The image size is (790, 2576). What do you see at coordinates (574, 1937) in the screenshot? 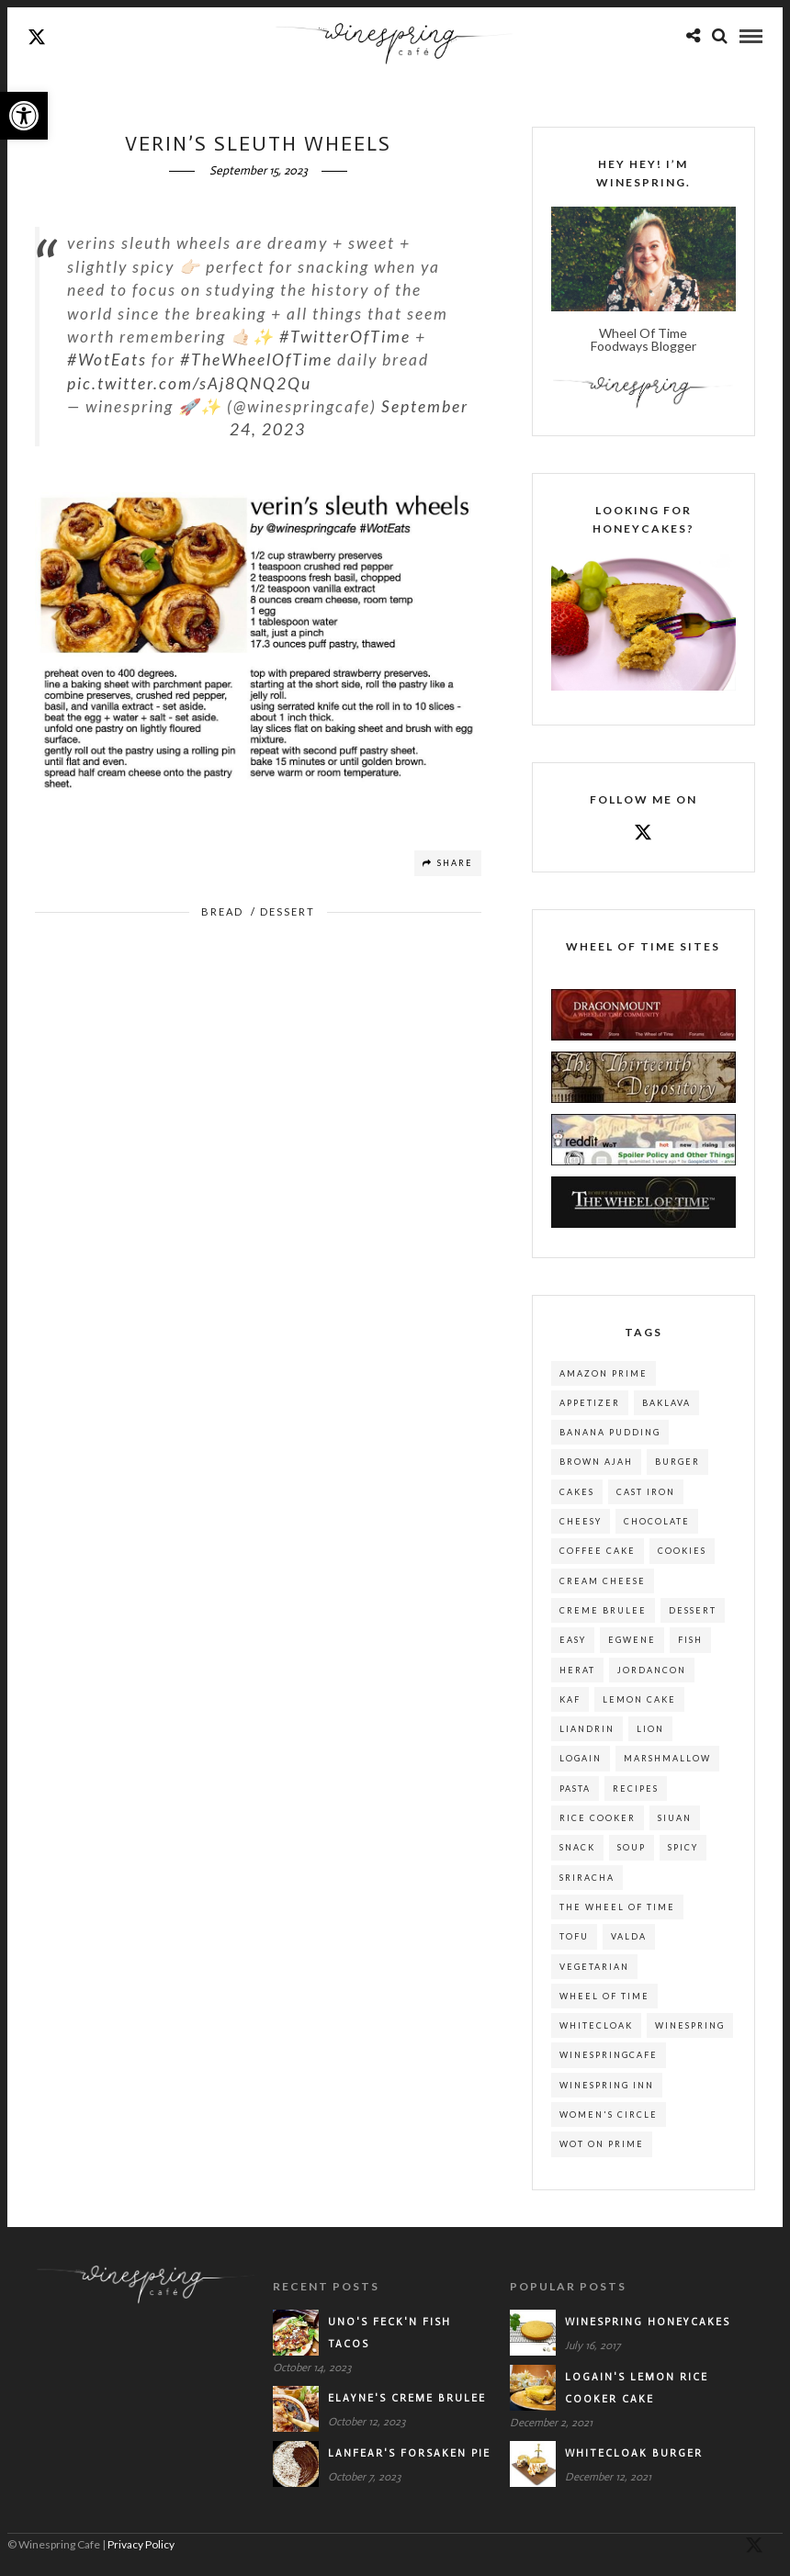
I see `tofu` at bounding box center [574, 1937].